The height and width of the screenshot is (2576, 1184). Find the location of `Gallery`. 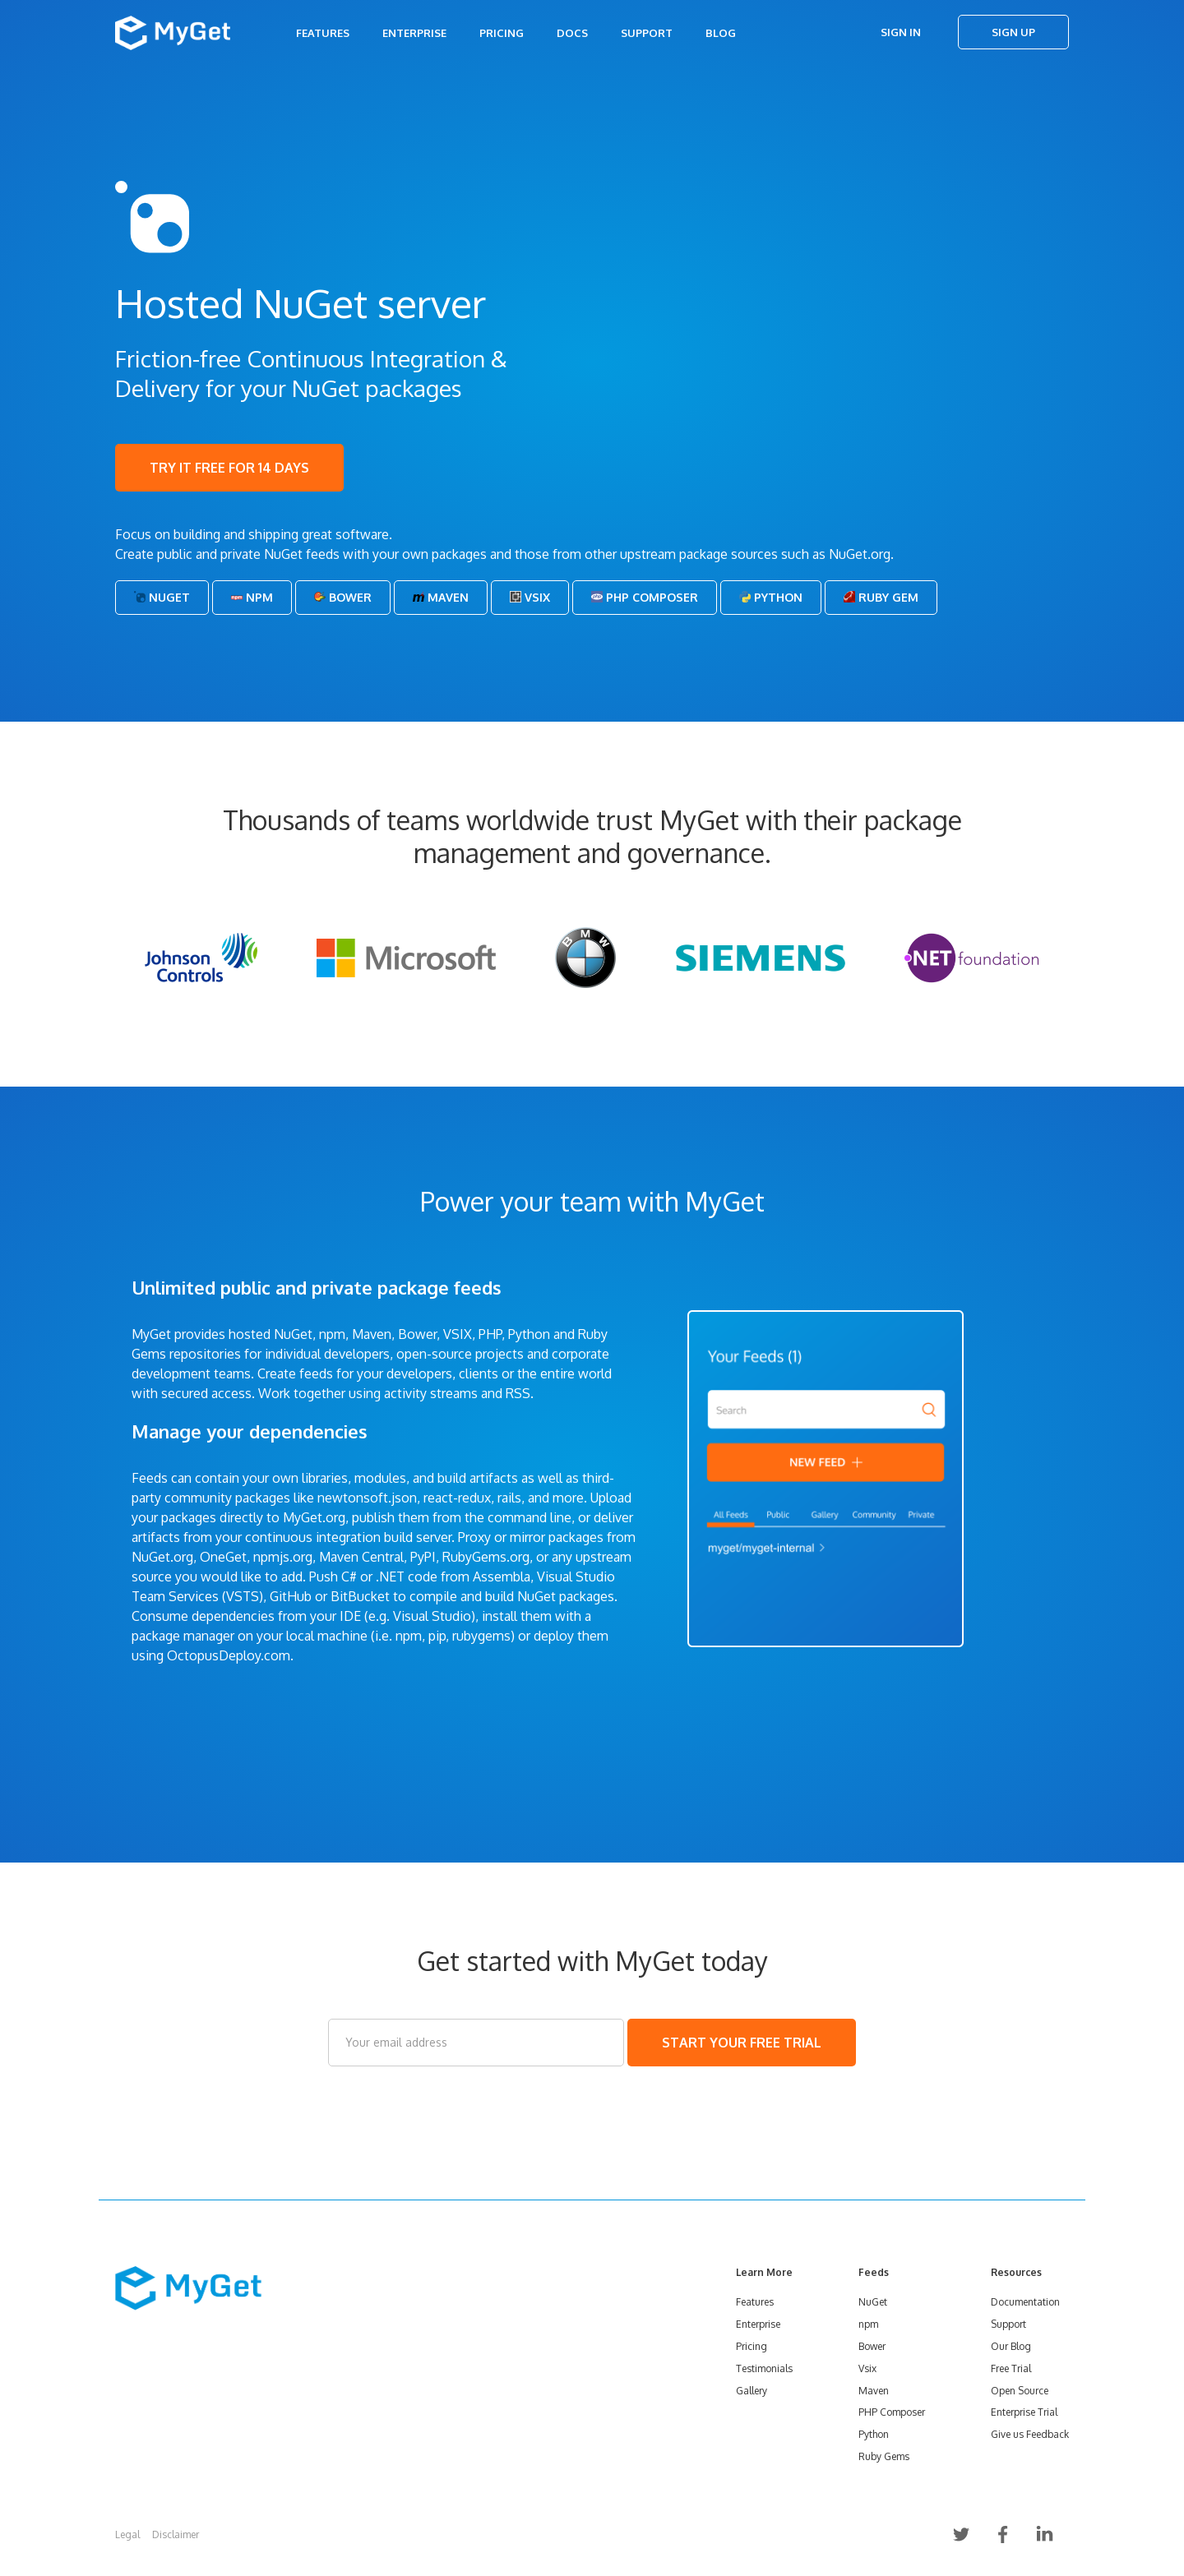

Gallery is located at coordinates (751, 2390).